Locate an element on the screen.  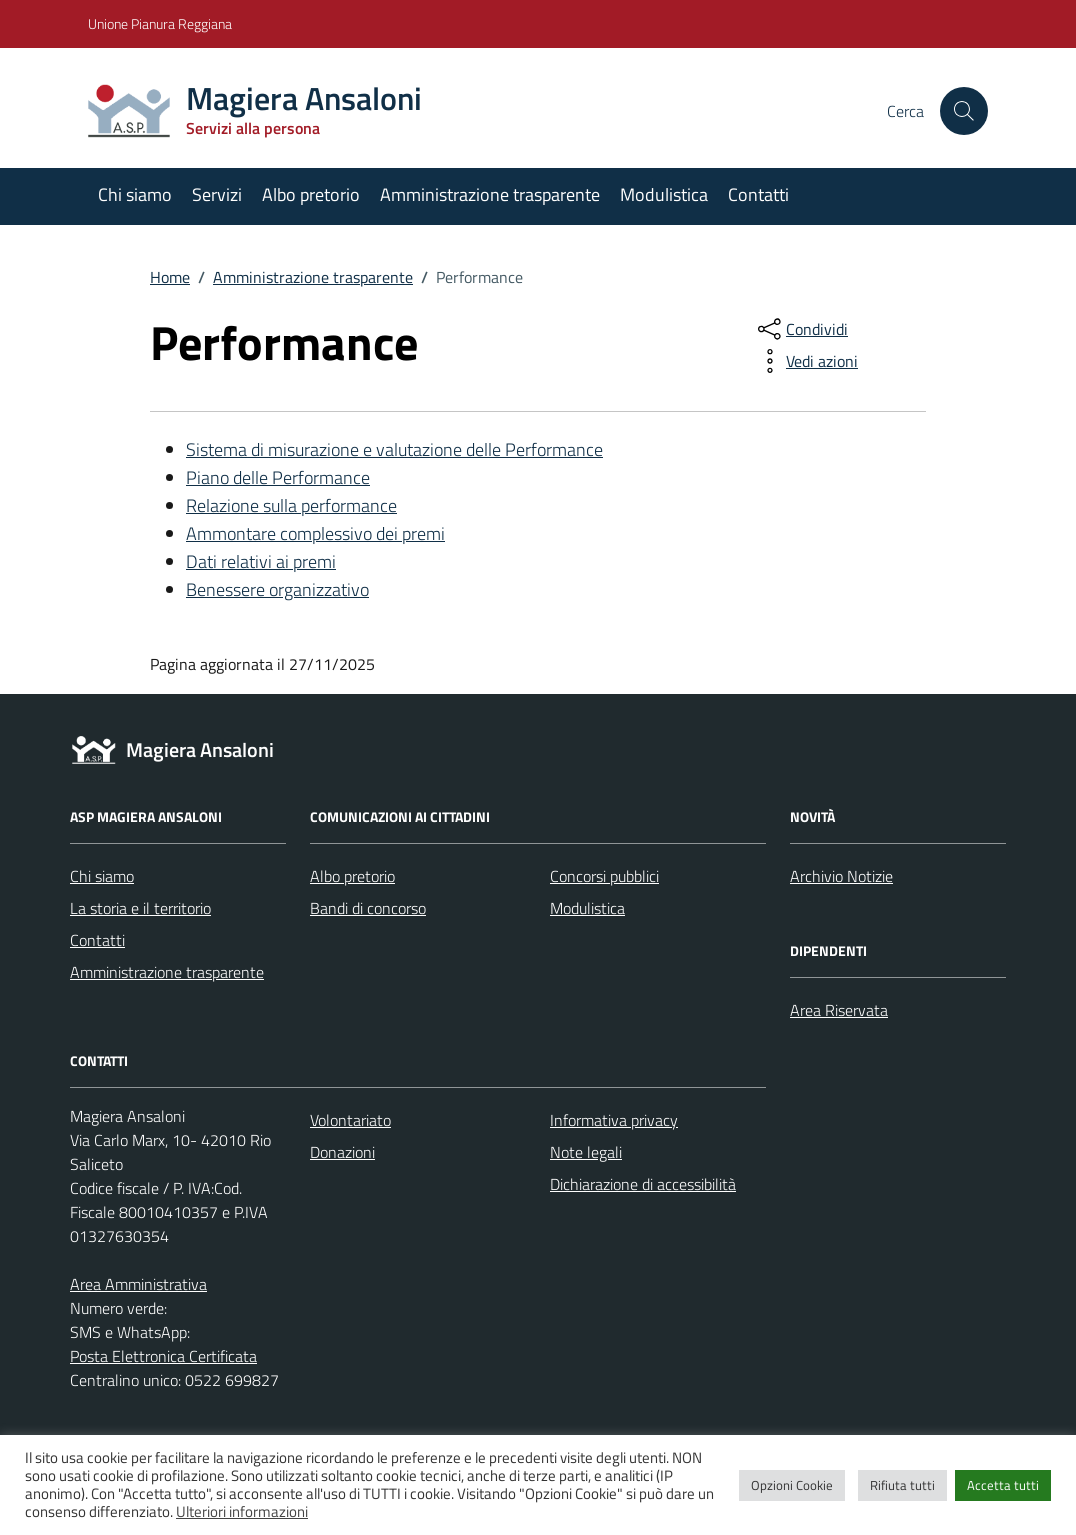
Bandi di concorso is located at coordinates (368, 908).